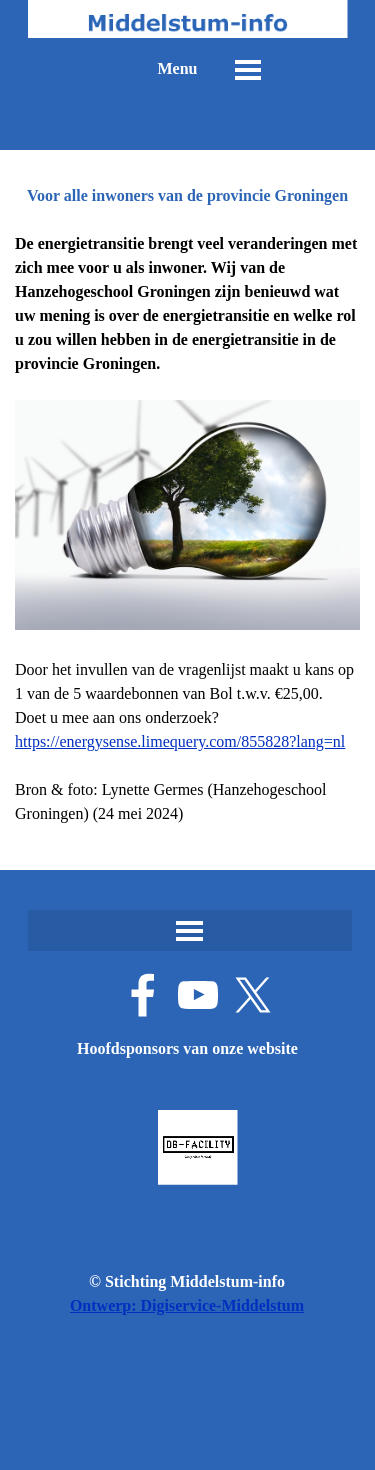 Image resolution: width=375 pixels, height=1470 pixels. What do you see at coordinates (248, 70) in the screenshot?
I see `[Menu weergeven]` at bounding box center [248, 70].